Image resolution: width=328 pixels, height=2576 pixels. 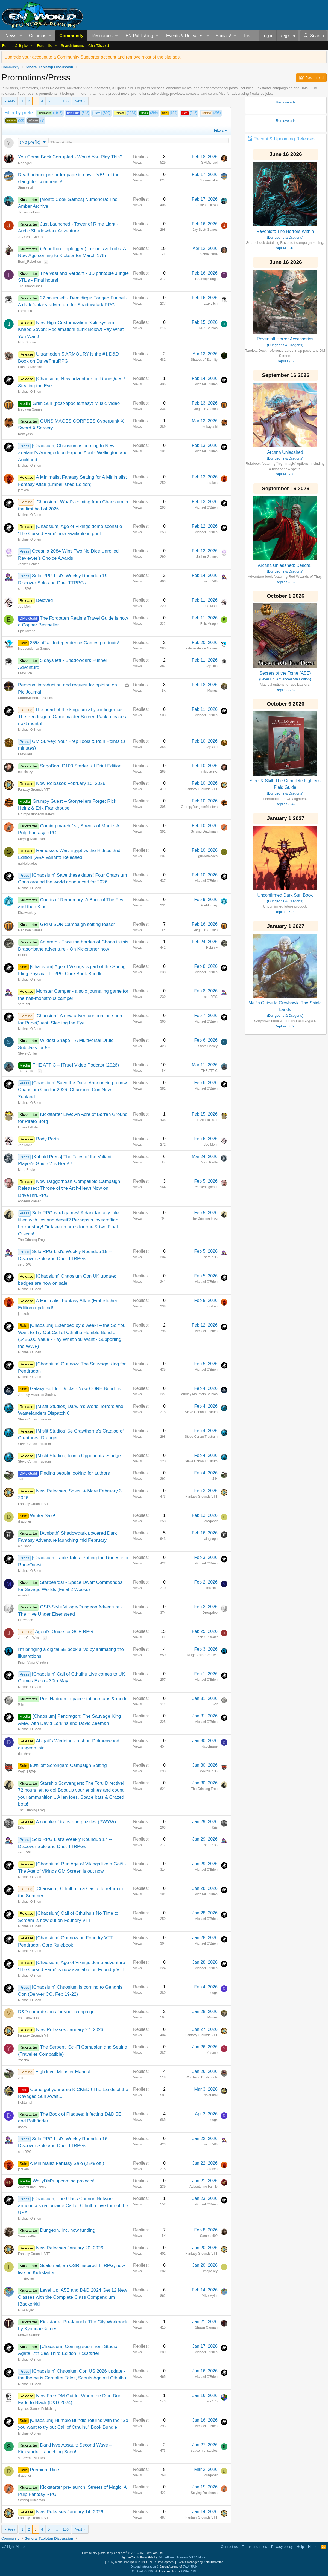 I want to click on 0-hr, so click(x=21, y=1705).